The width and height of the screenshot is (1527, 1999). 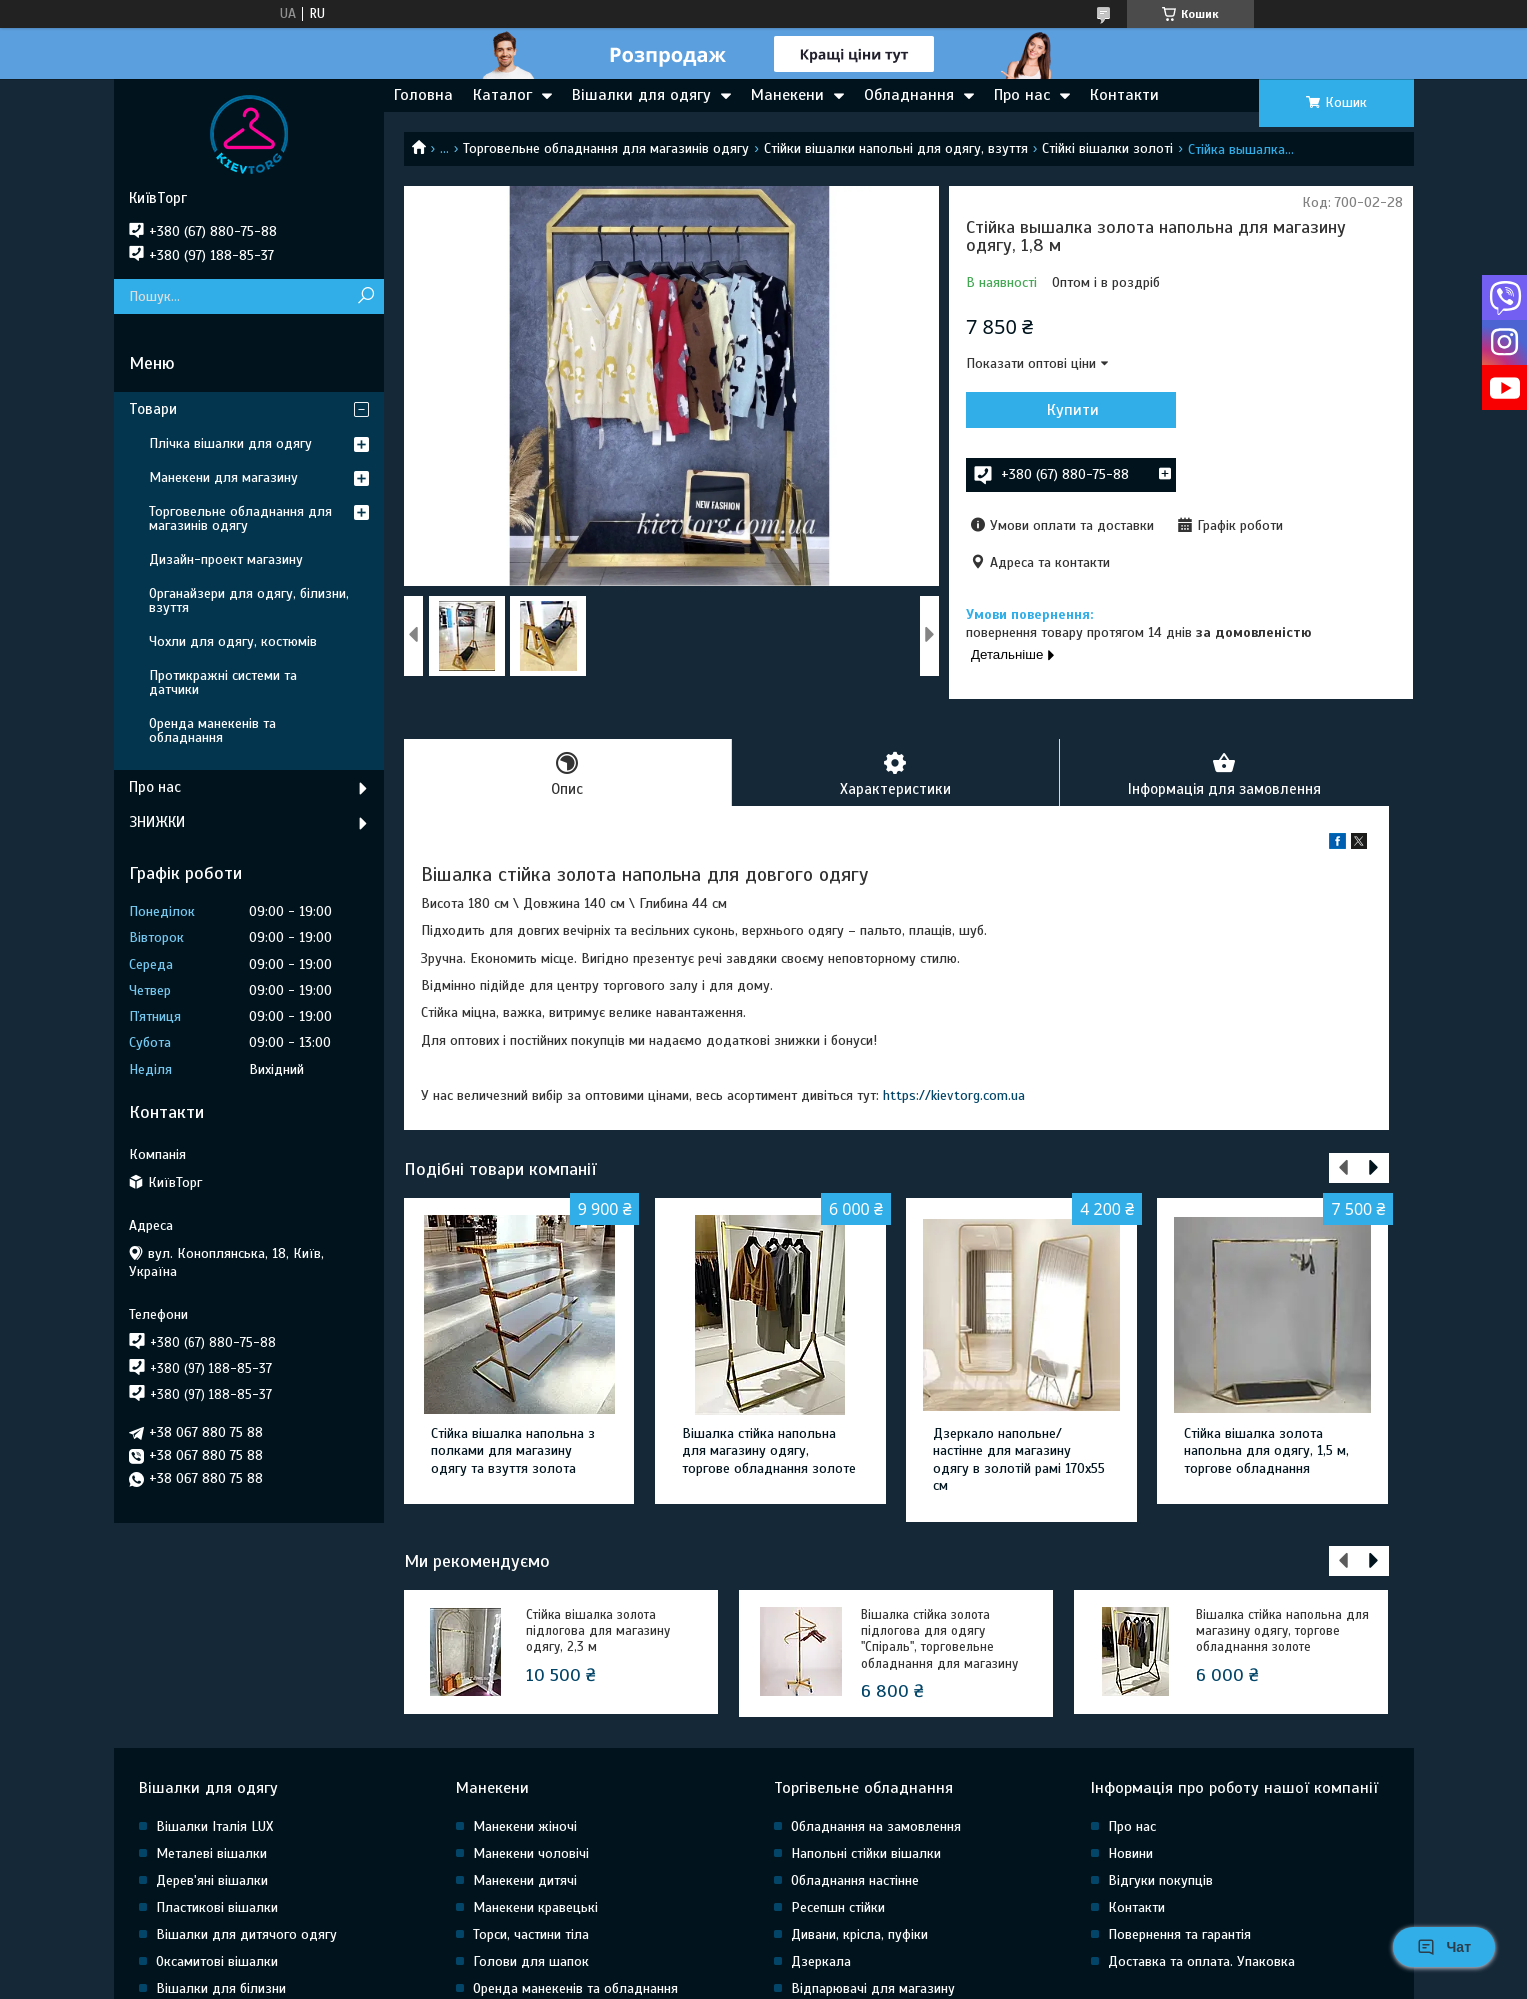 I want to click on Манекени чоловічі, so click(x=531, y=1853).